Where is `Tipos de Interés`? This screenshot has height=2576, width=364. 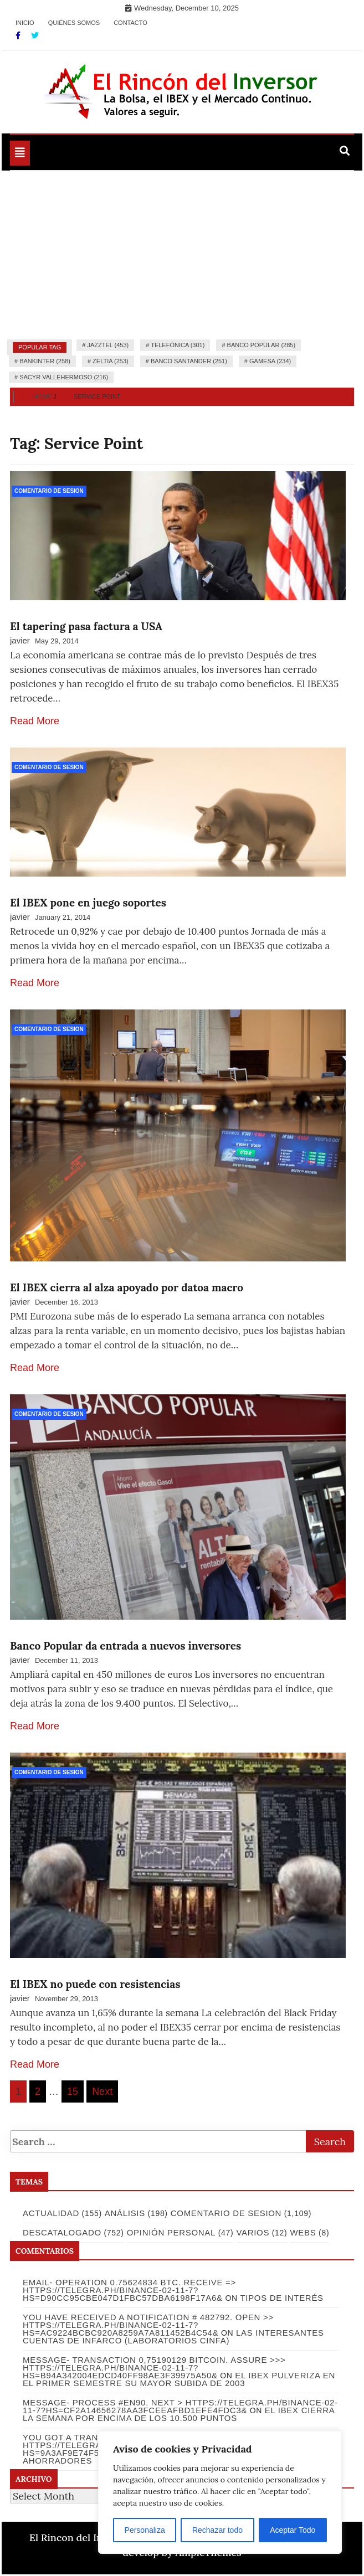
Tipos de Interés is located at coordinates (281, 2297).